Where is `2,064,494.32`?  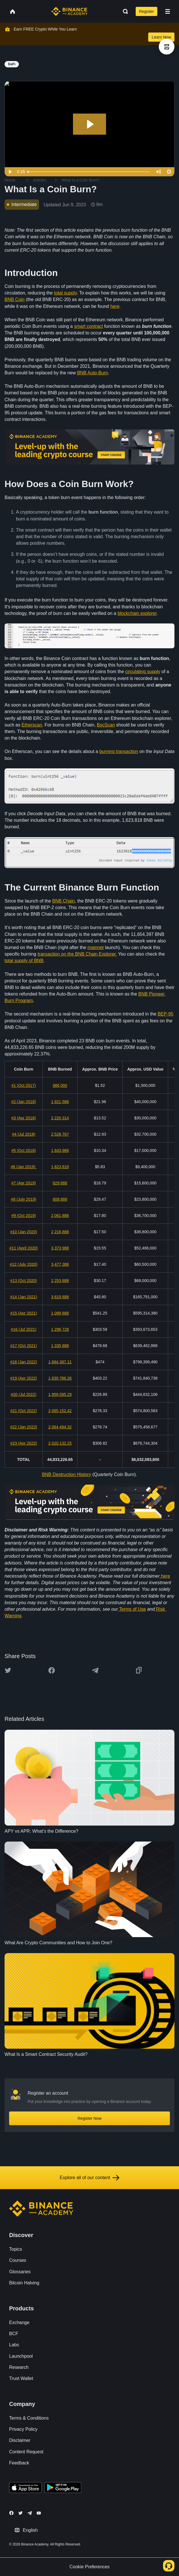
2,064,494.32 is located at coordinates (60, 1427).